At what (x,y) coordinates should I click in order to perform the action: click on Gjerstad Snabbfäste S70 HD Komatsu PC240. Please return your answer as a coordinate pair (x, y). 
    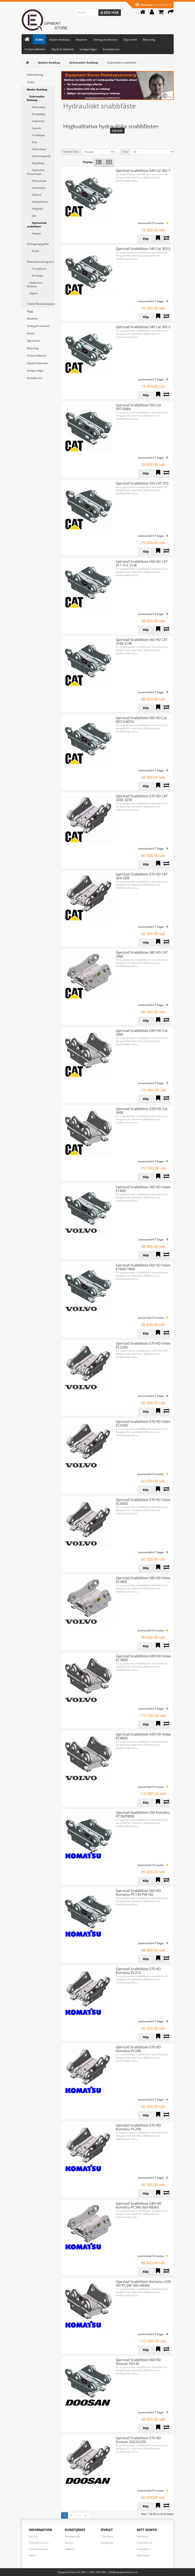
    Looking at the image, I should click on (138, 2049).